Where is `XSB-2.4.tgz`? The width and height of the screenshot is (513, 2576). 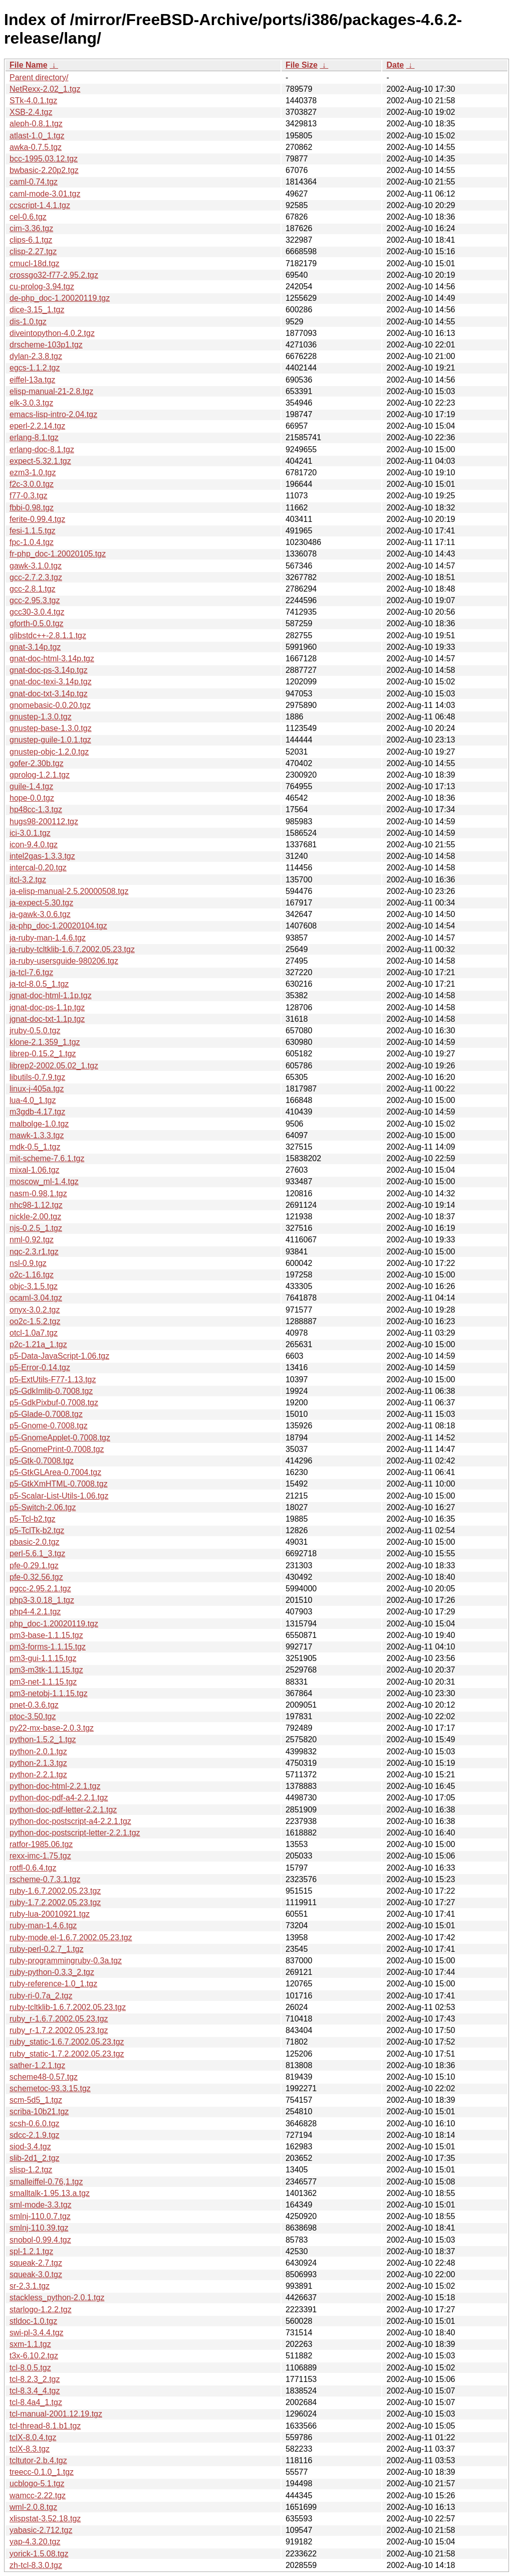 XSB-2.4.tgz is located at coordinates (31, 112).